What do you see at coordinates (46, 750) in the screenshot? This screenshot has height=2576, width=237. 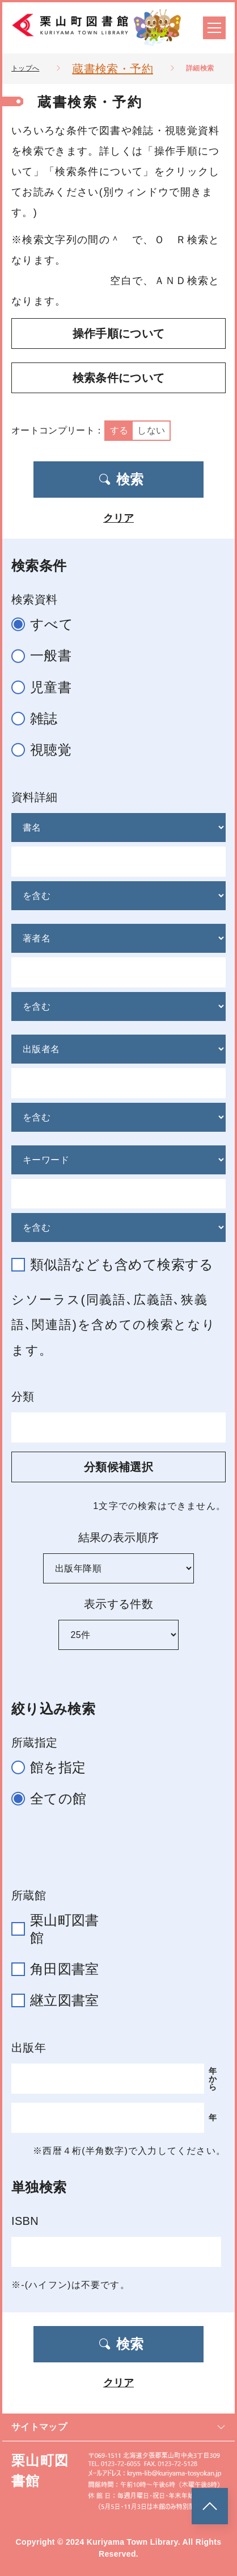 I see `視聴覚` at bounding box center [46, 750].